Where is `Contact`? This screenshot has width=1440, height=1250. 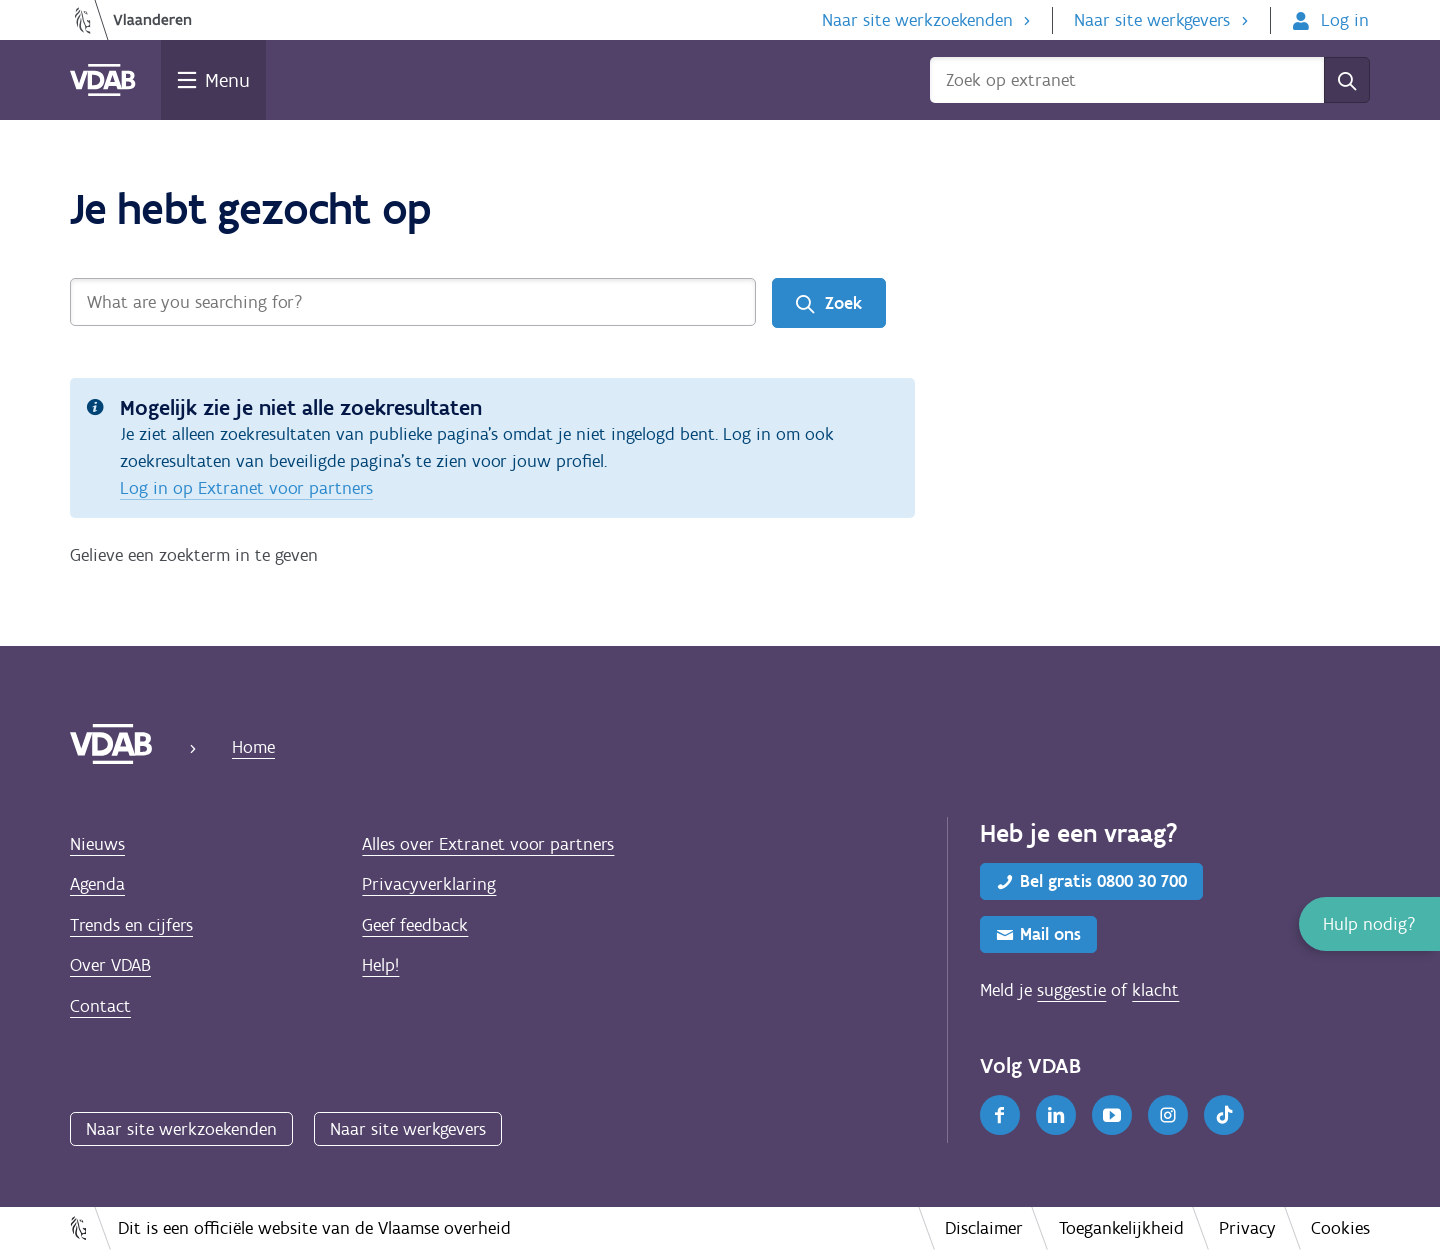
Contact is located at coordinates (100, 1006).